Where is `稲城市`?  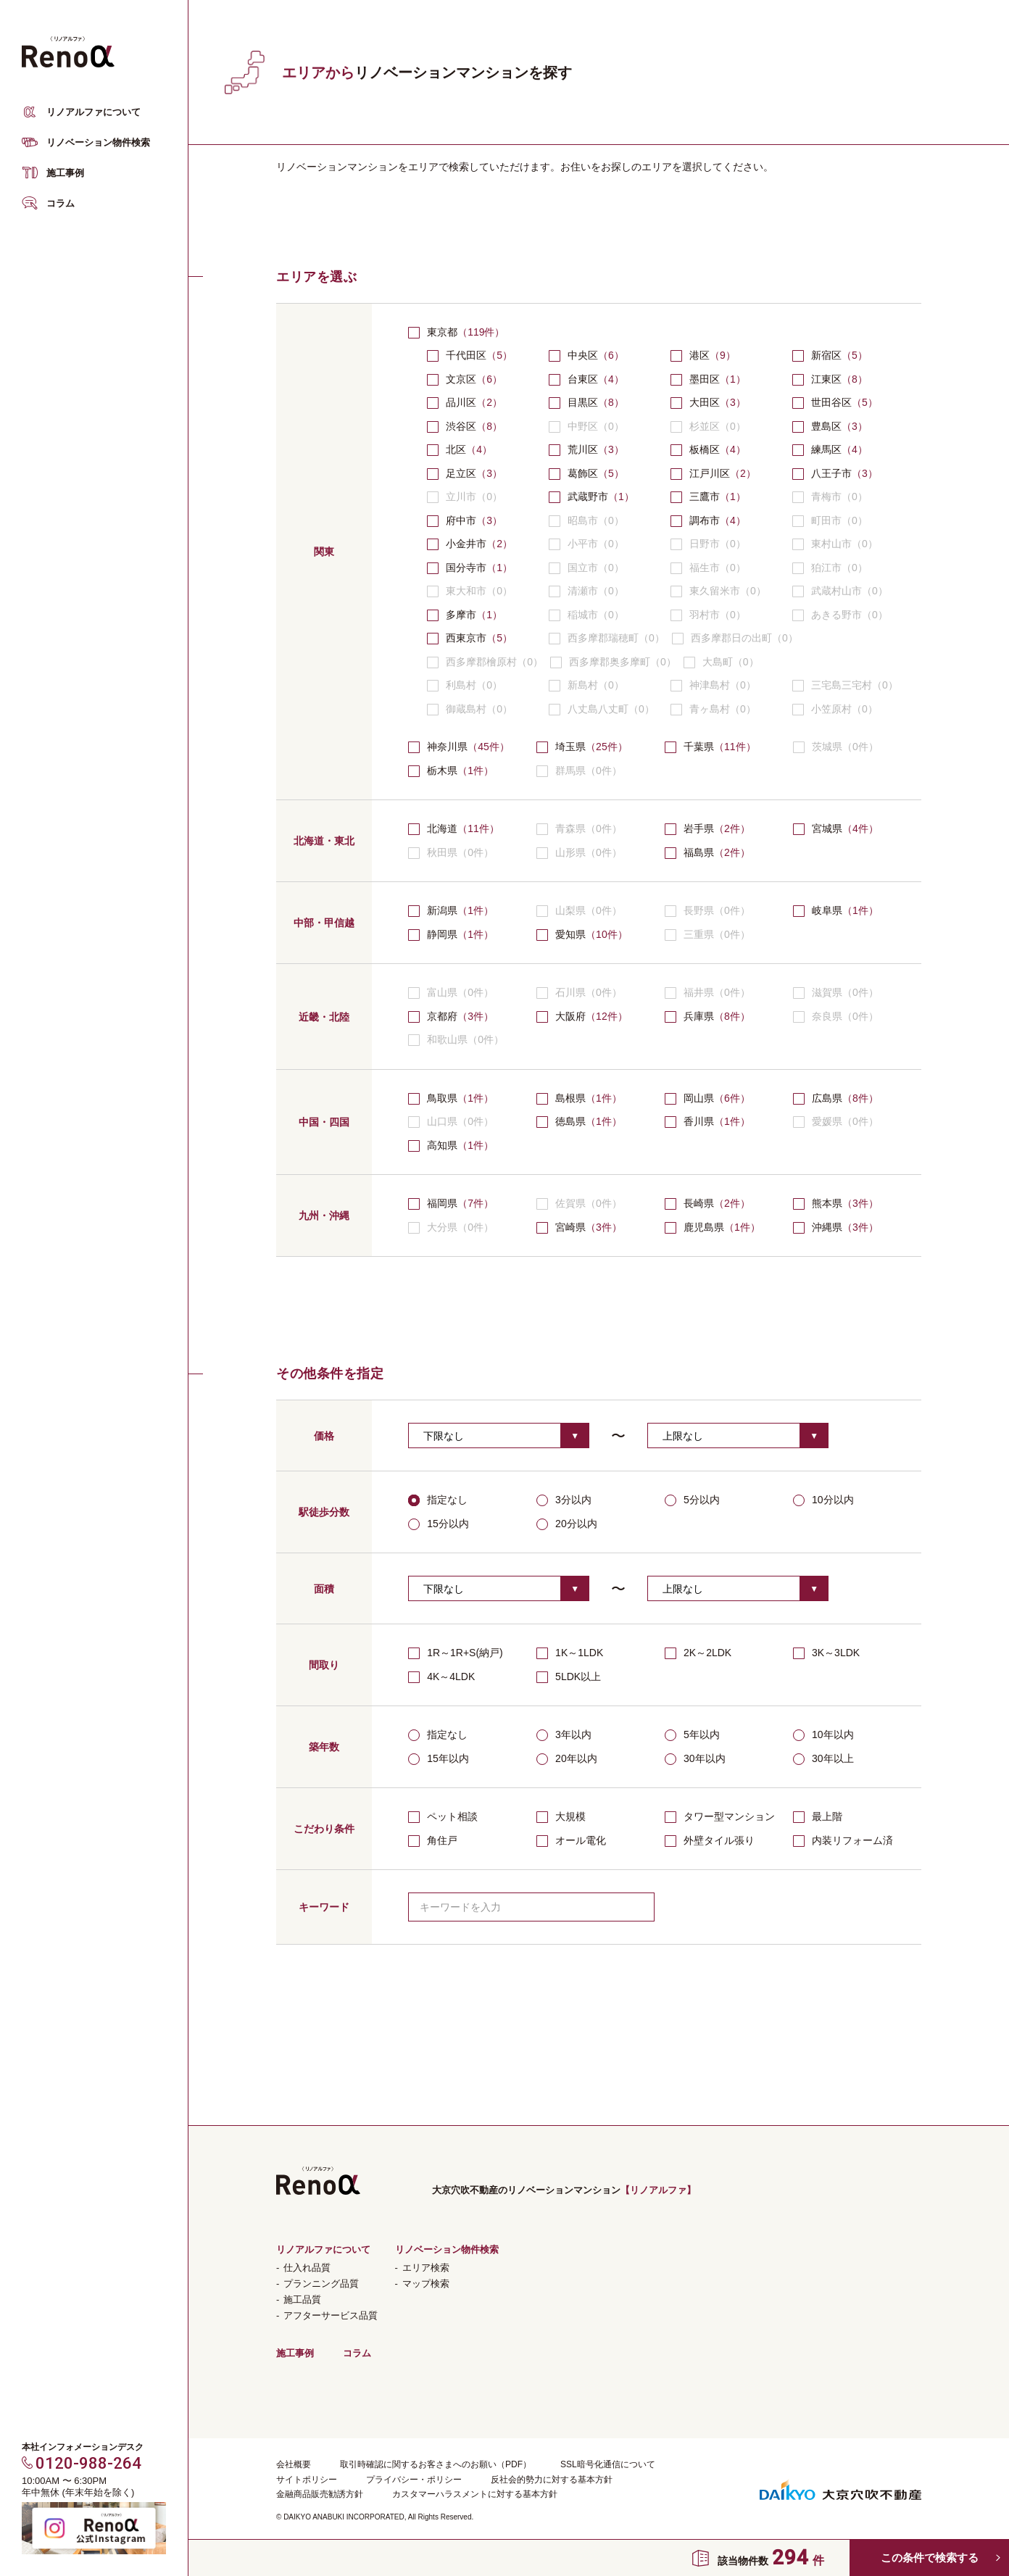 稲城市 is located at coordinates (586, 615).